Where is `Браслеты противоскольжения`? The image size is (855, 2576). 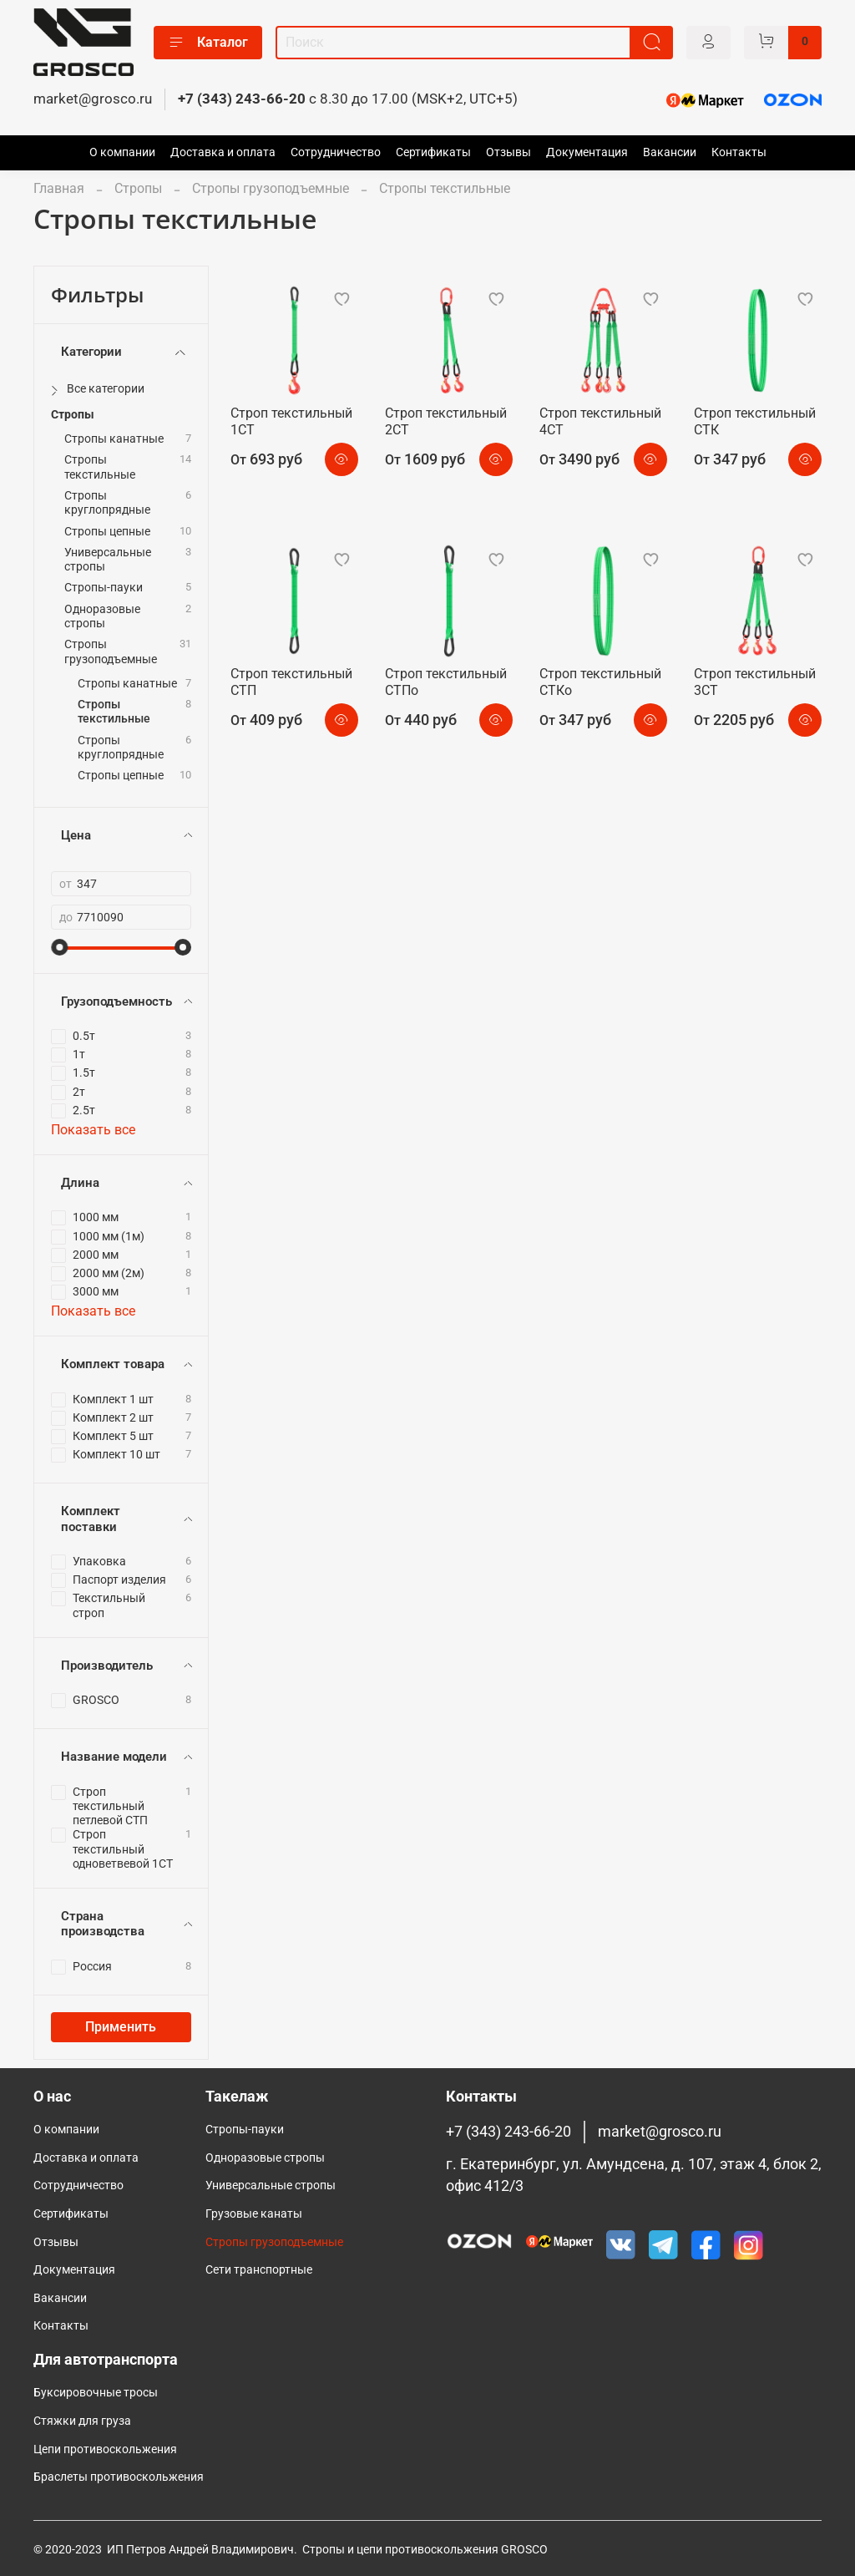 Браслеты противоскольжения is located at coordinates (118, 2477).